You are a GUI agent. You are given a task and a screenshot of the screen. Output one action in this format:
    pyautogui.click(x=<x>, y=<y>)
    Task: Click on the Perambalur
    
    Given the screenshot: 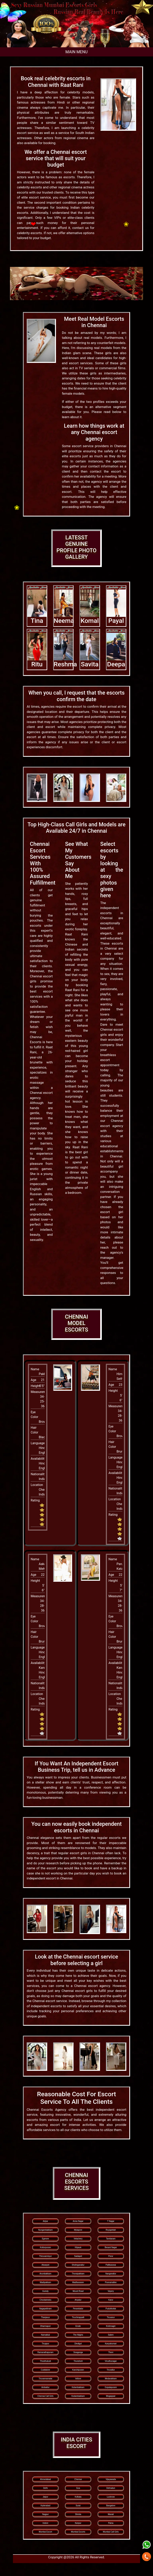 What is the action you would take?
    pyautogui.click(x=78, y=2309)
    